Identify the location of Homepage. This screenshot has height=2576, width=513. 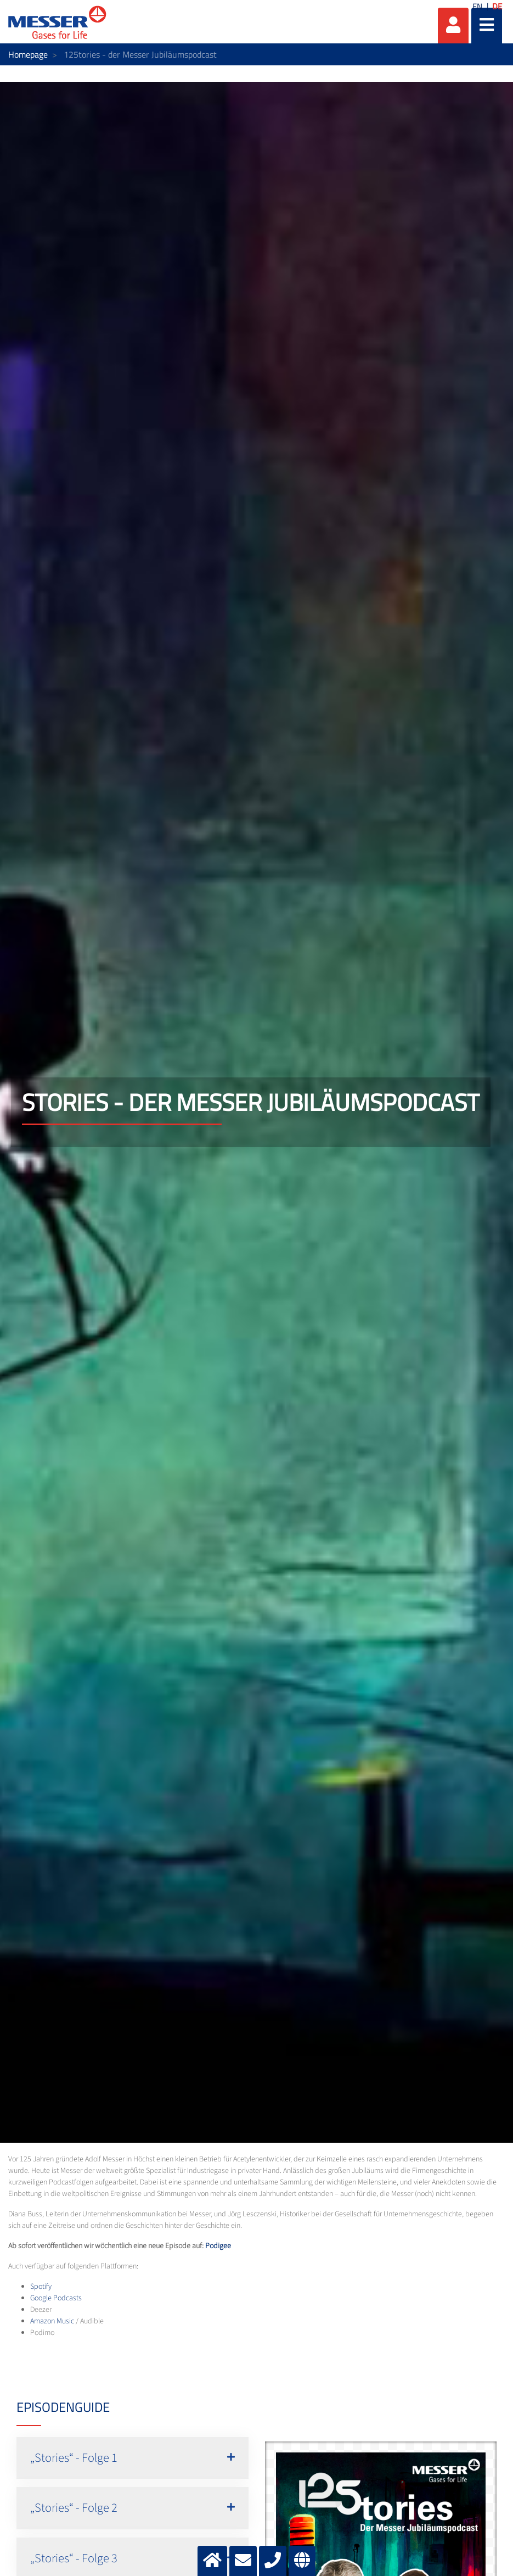
(28, 54).